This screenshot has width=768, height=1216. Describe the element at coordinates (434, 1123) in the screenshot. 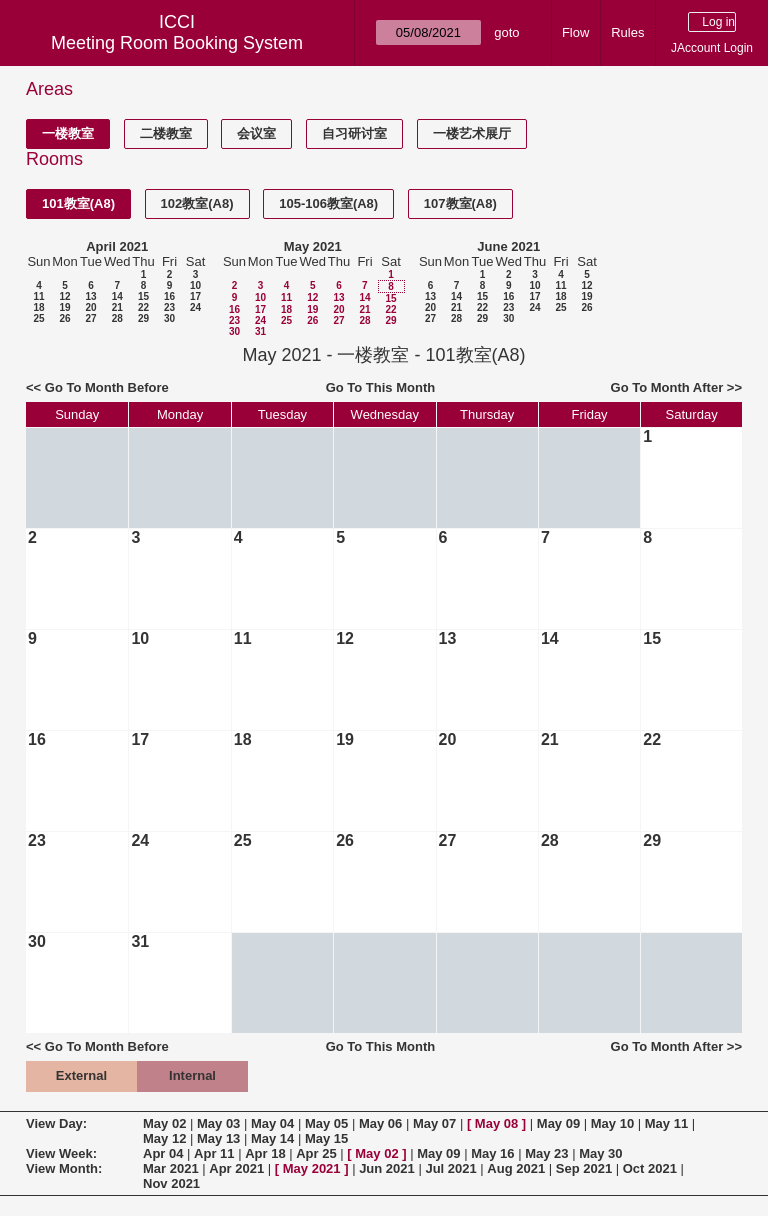

I see `May 07` at that location.